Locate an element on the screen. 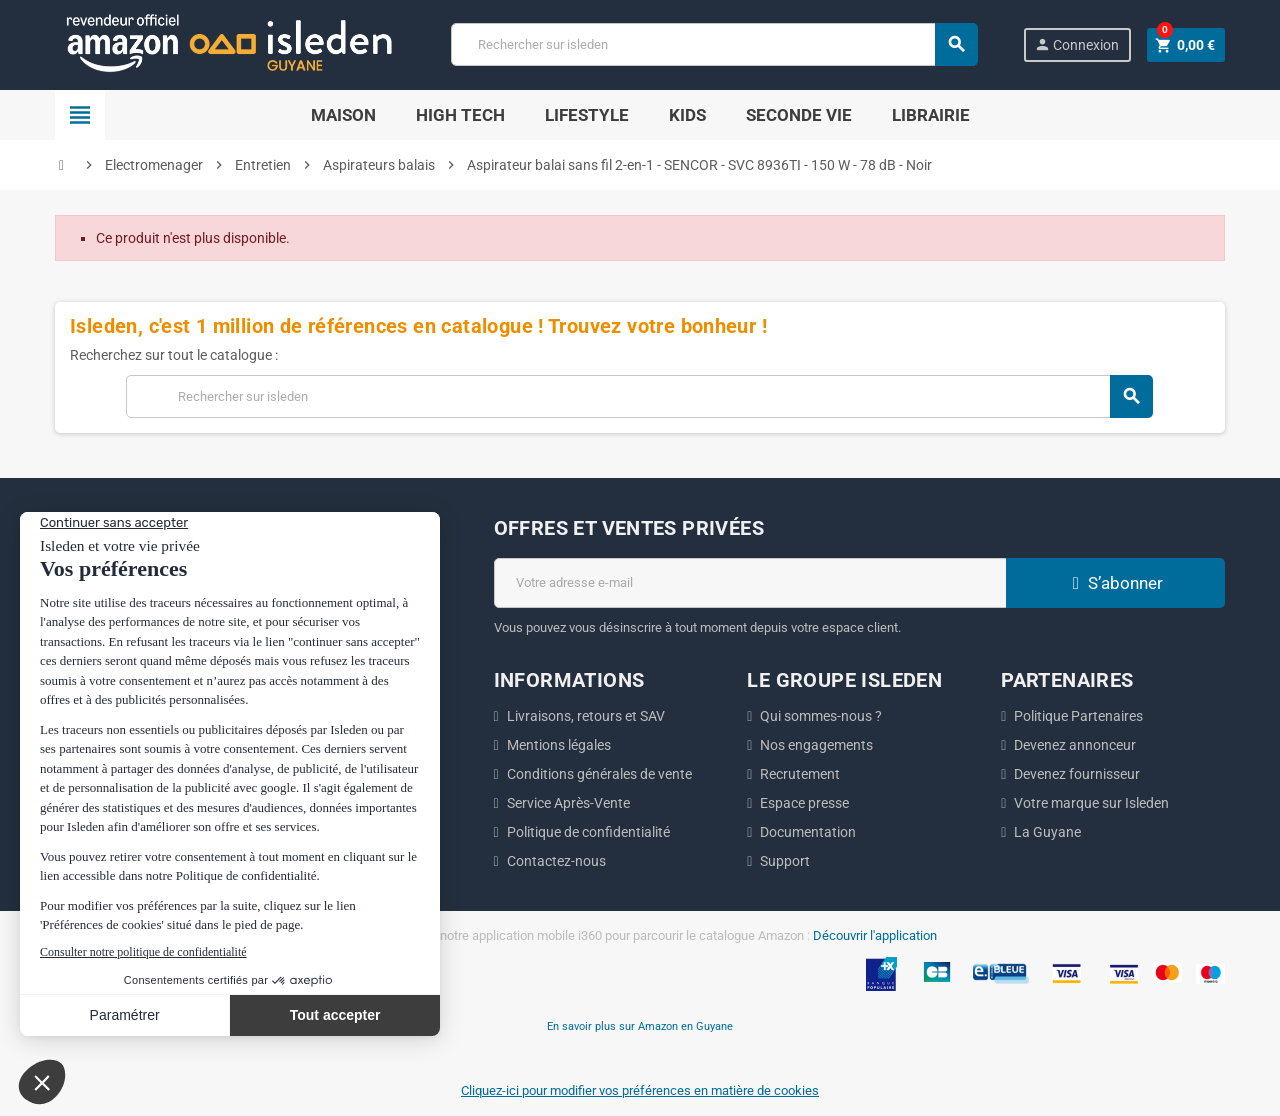  Contactez-nous is located at coordinates (556, 861).